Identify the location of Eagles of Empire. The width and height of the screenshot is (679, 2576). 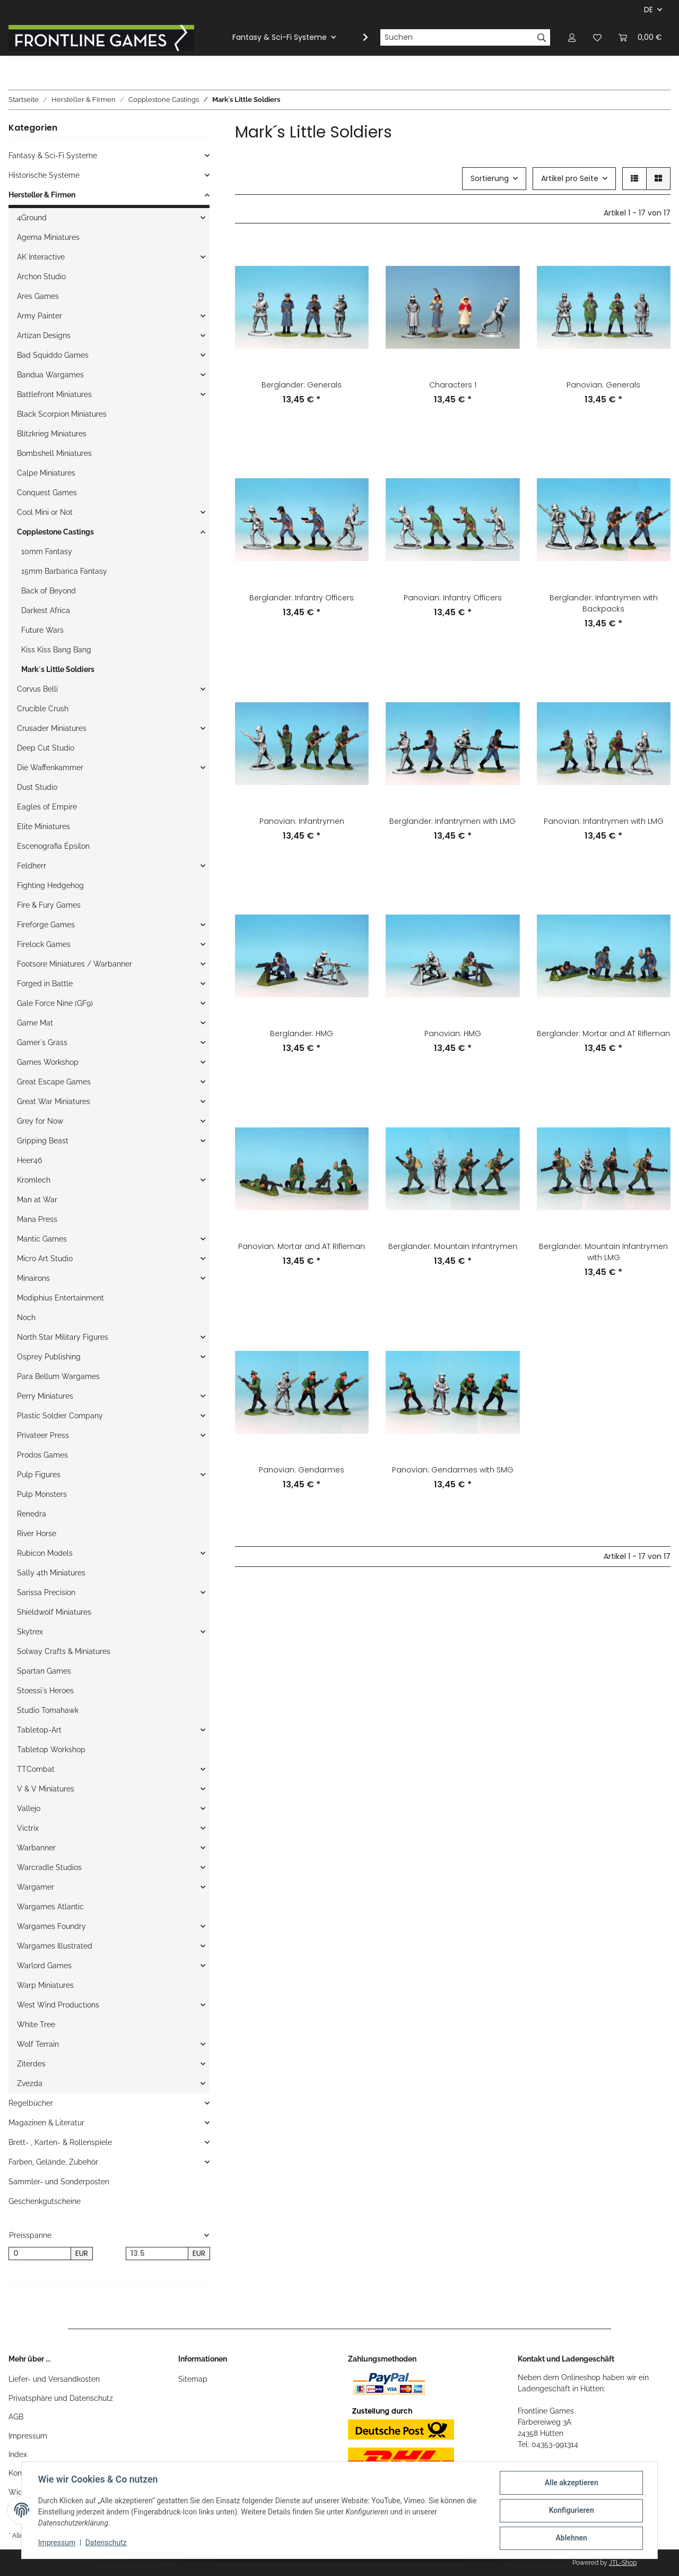
(47, 807).